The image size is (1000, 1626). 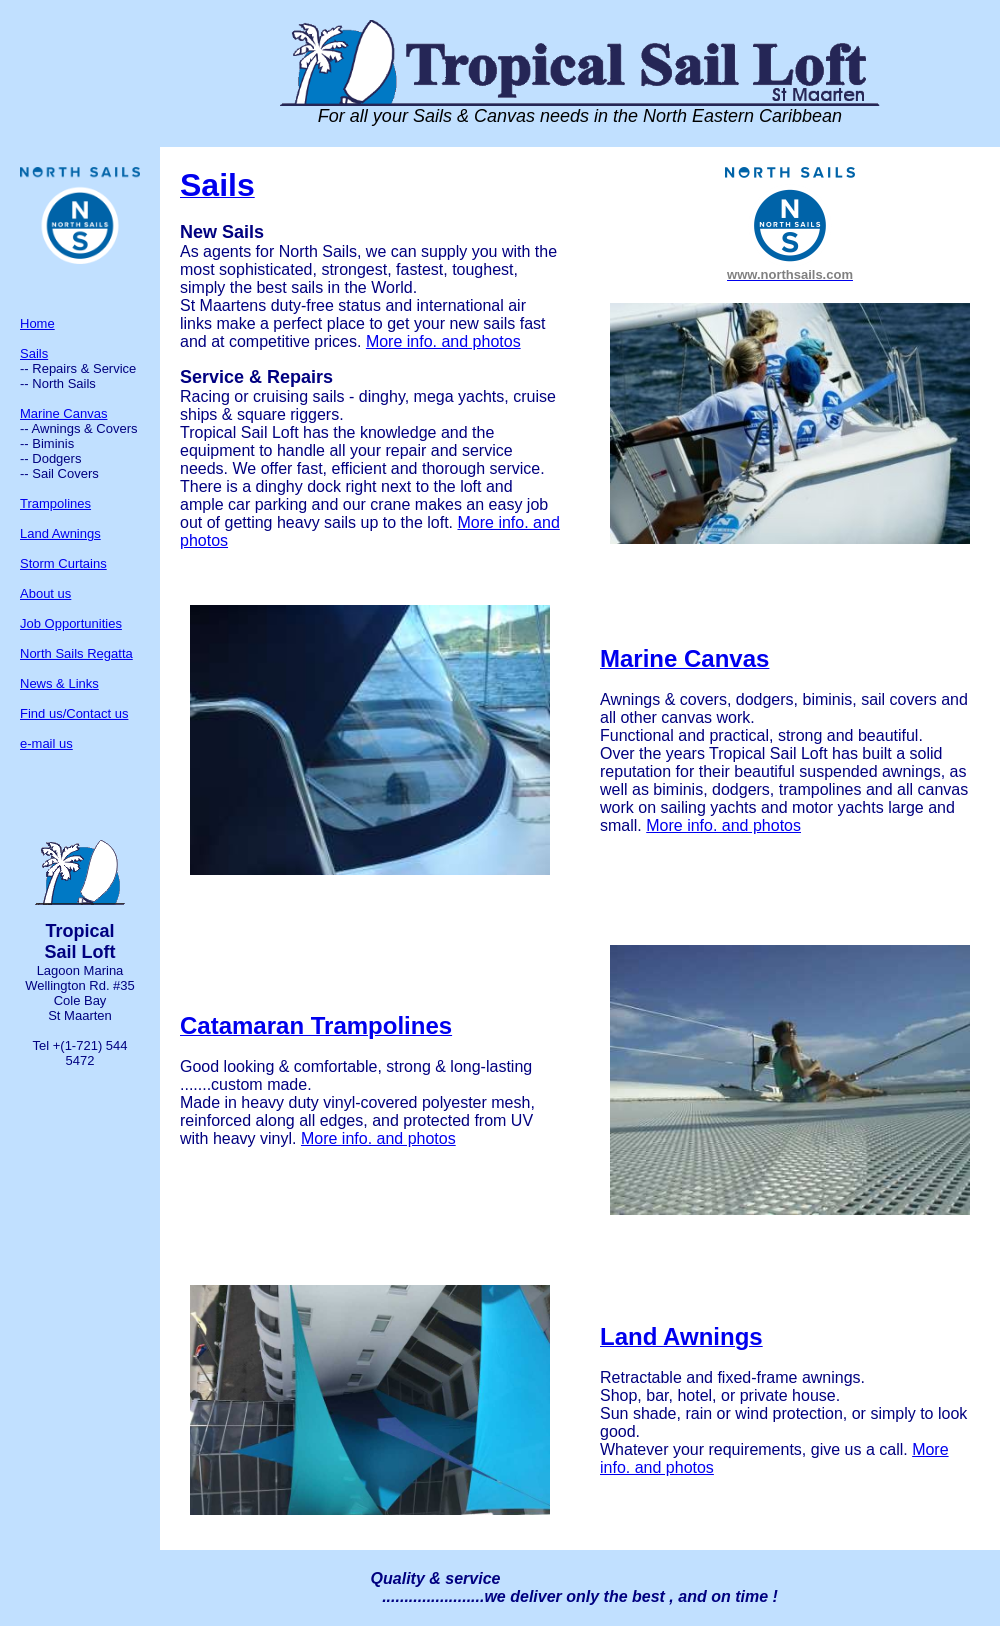 What do you see at coordinates (46, 743) in the screenshot?
I see `e-mail us` at bounding box center [46, 743].